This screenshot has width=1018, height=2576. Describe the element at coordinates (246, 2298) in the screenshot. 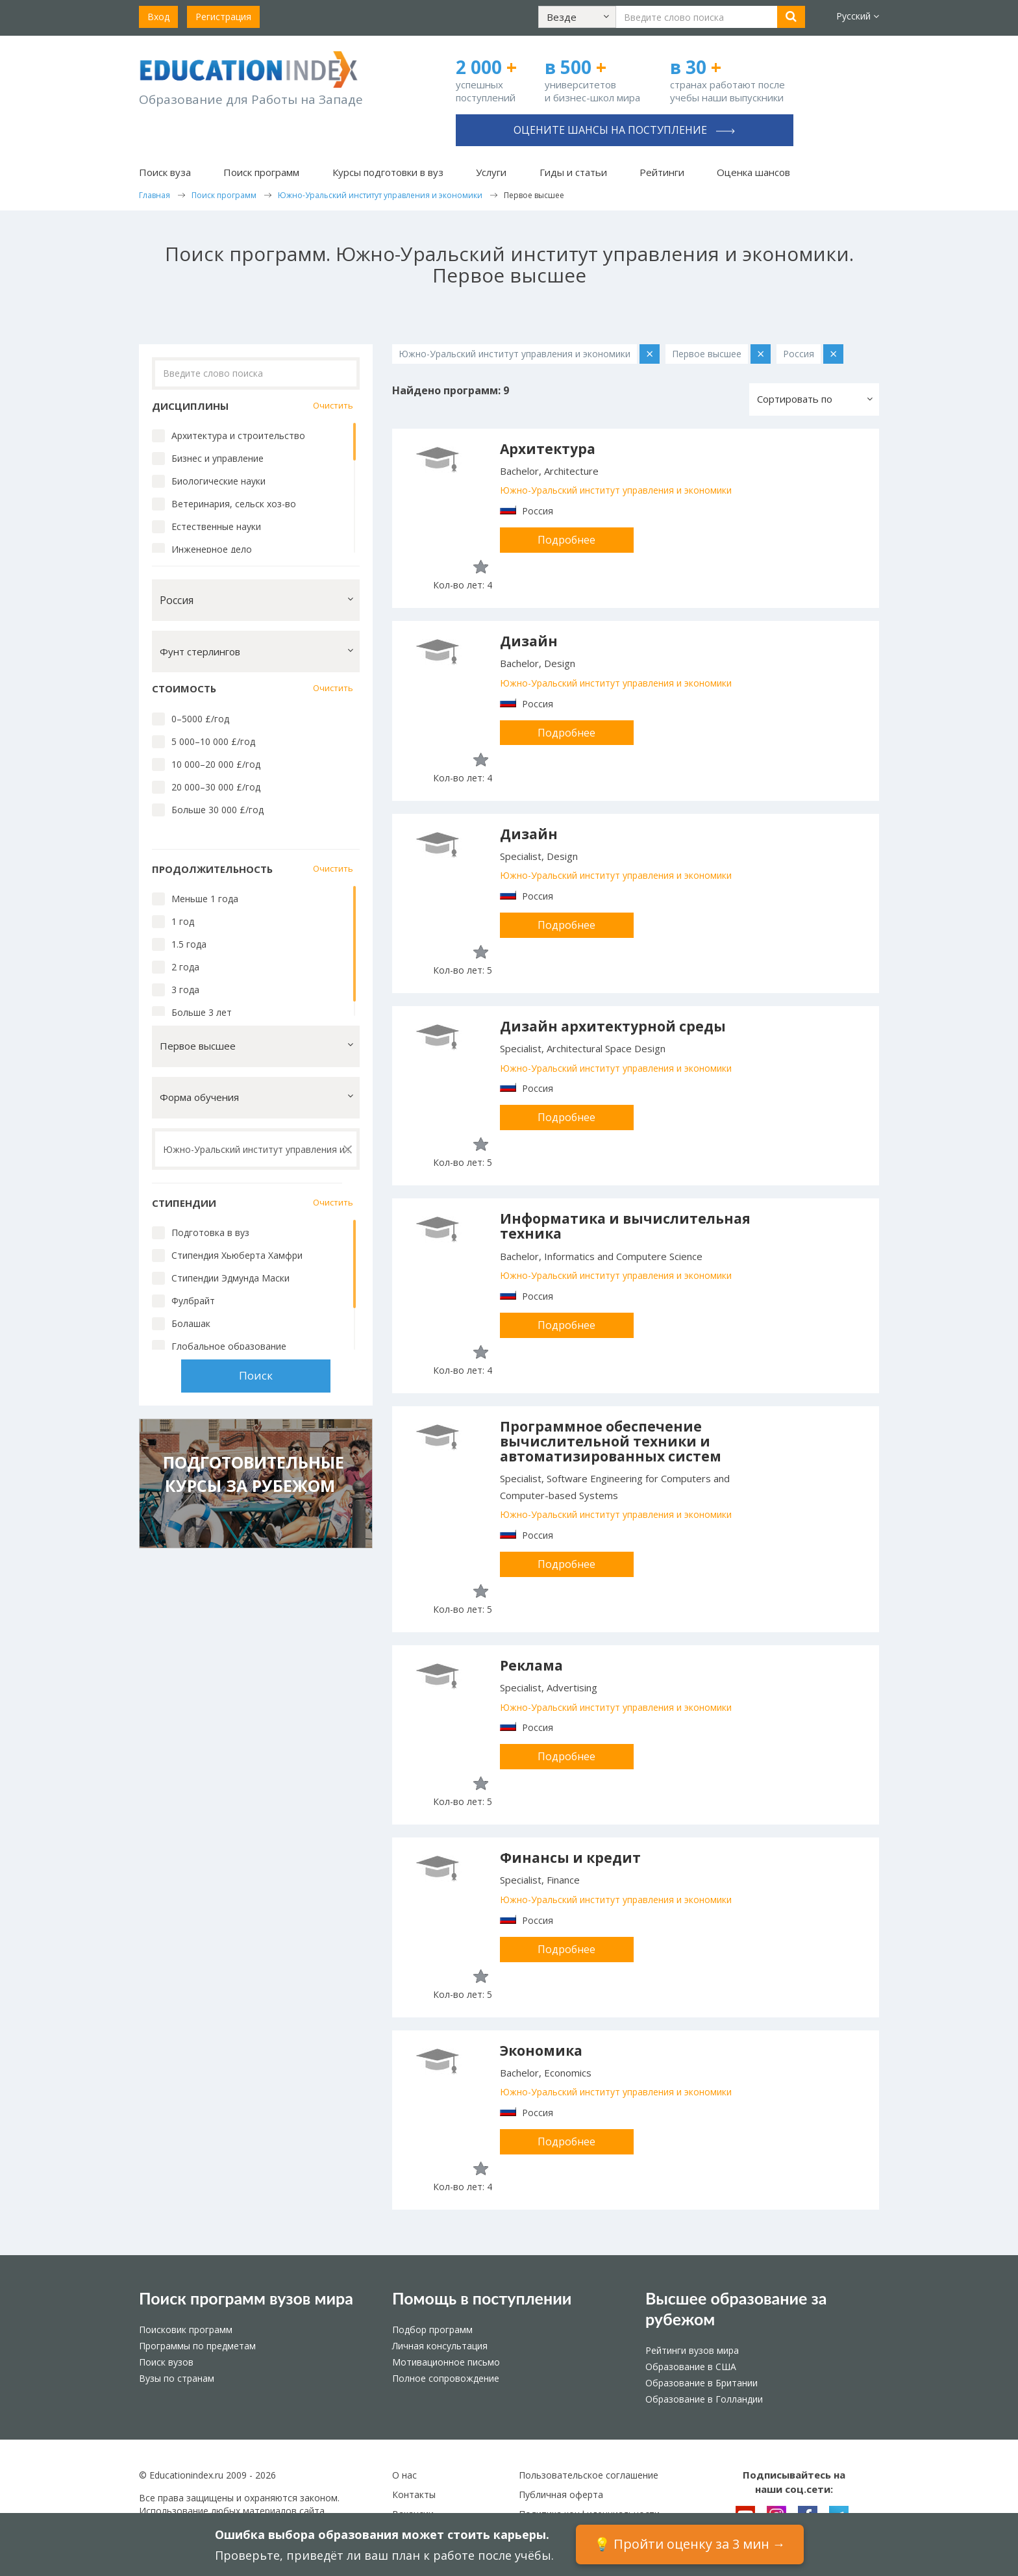

I see `Поиск программ вузов мира` at that location.